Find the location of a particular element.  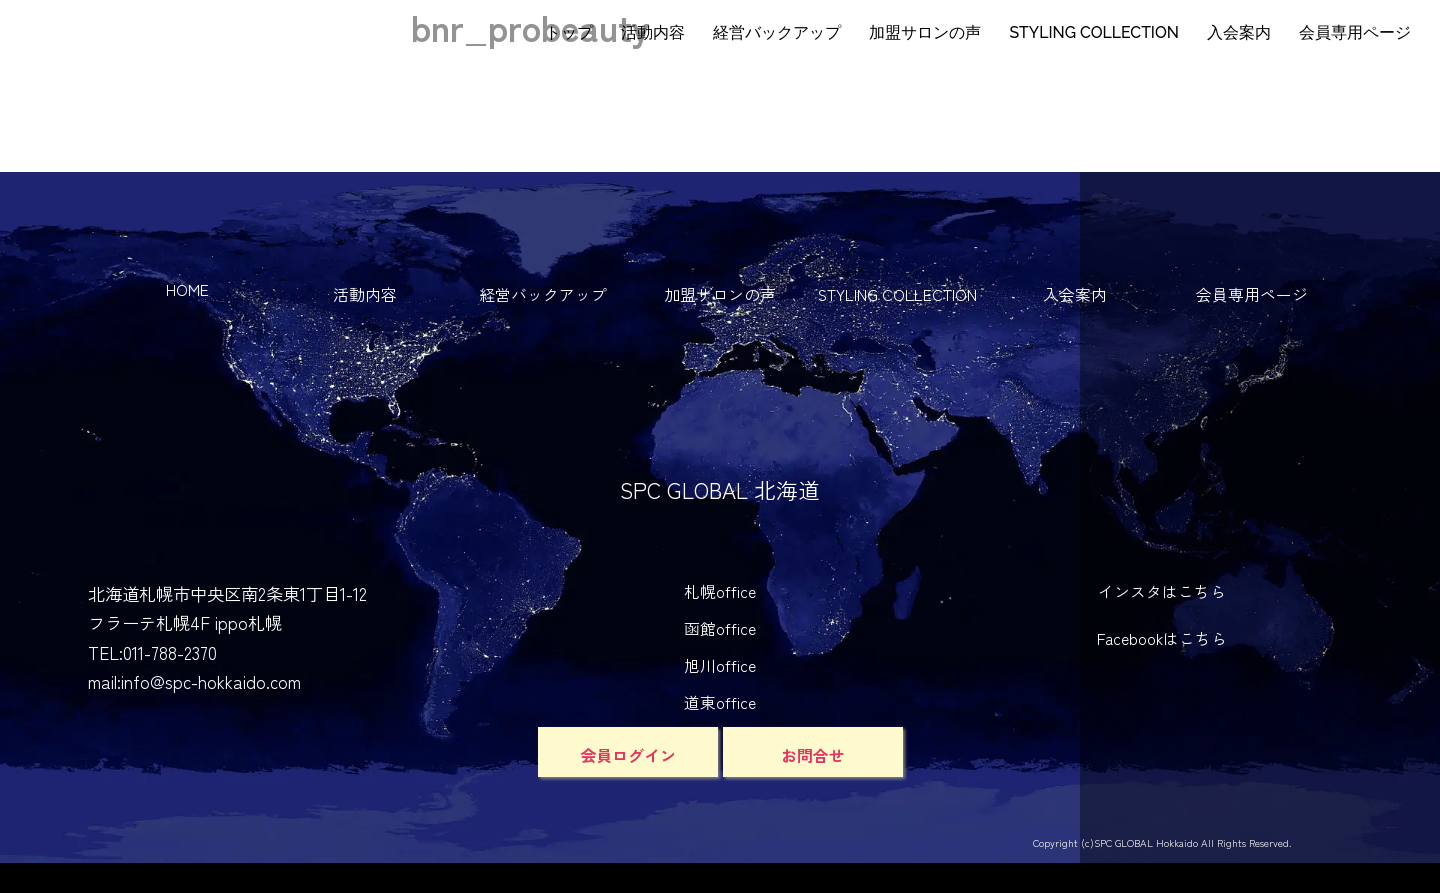

活動内容 is located at coordinates (653, 32).